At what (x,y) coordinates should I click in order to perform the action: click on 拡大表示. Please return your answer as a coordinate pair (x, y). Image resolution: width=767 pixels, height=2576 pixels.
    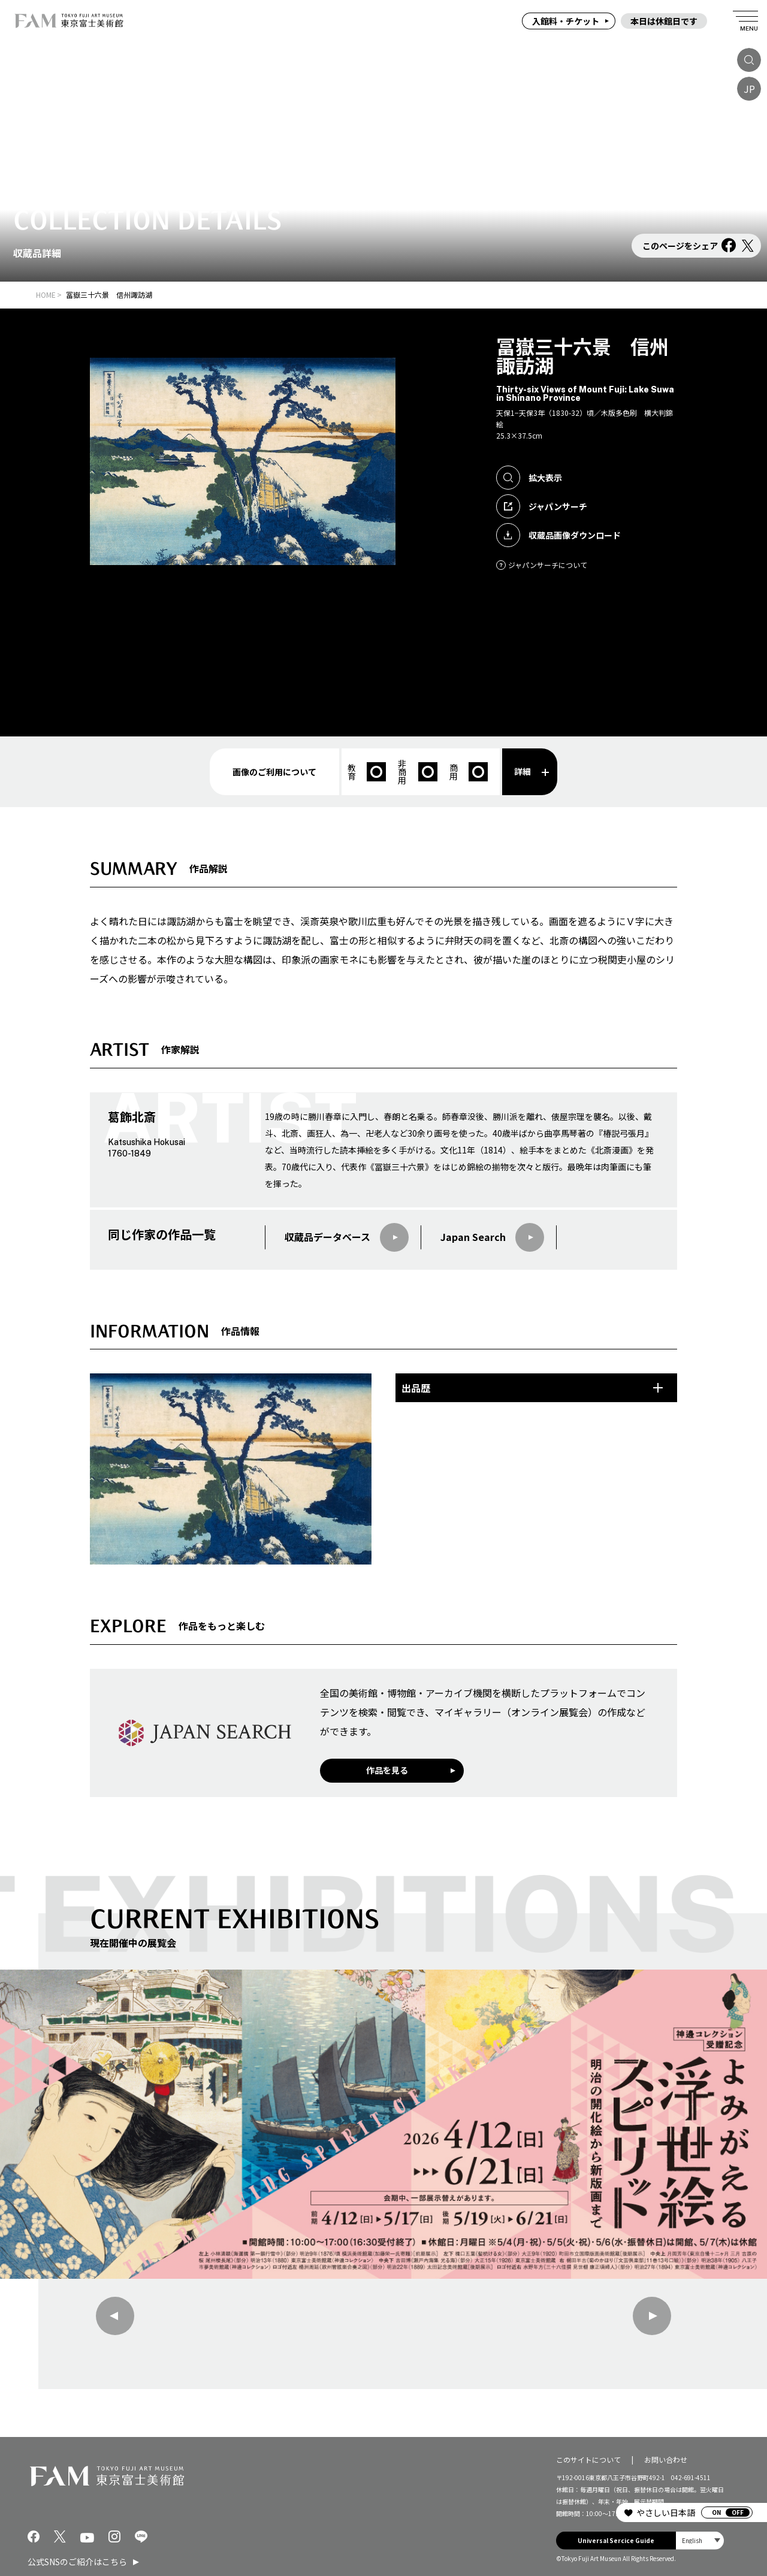
    Looking at the image, I should click on (529, 478).